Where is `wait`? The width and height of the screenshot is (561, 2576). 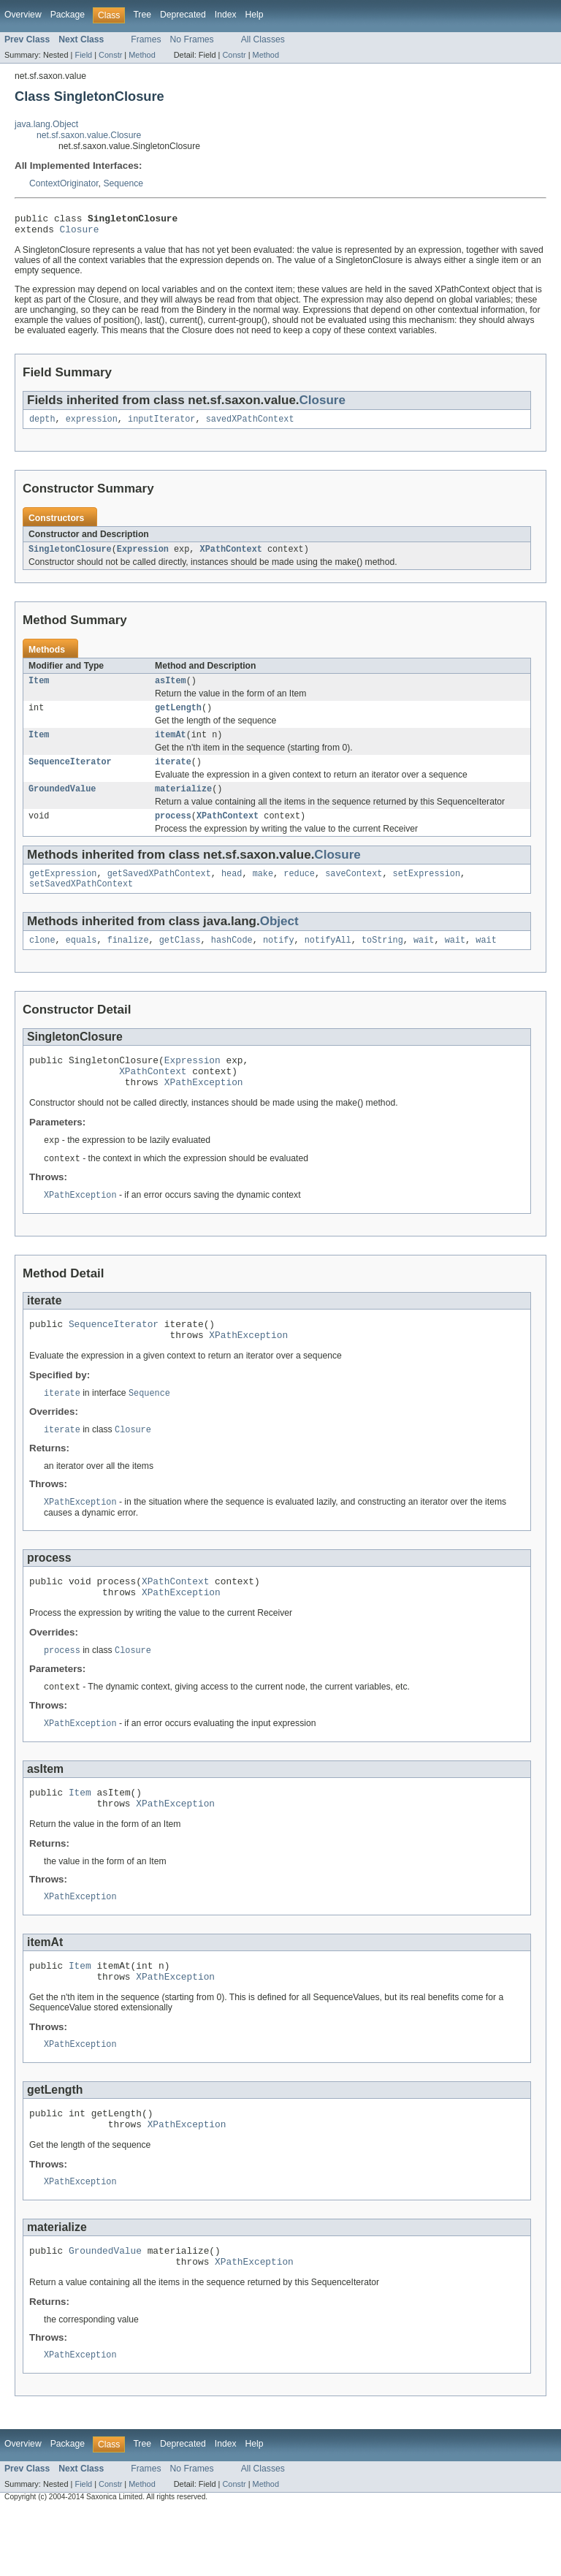
wait is located at coordinates (423, 960).